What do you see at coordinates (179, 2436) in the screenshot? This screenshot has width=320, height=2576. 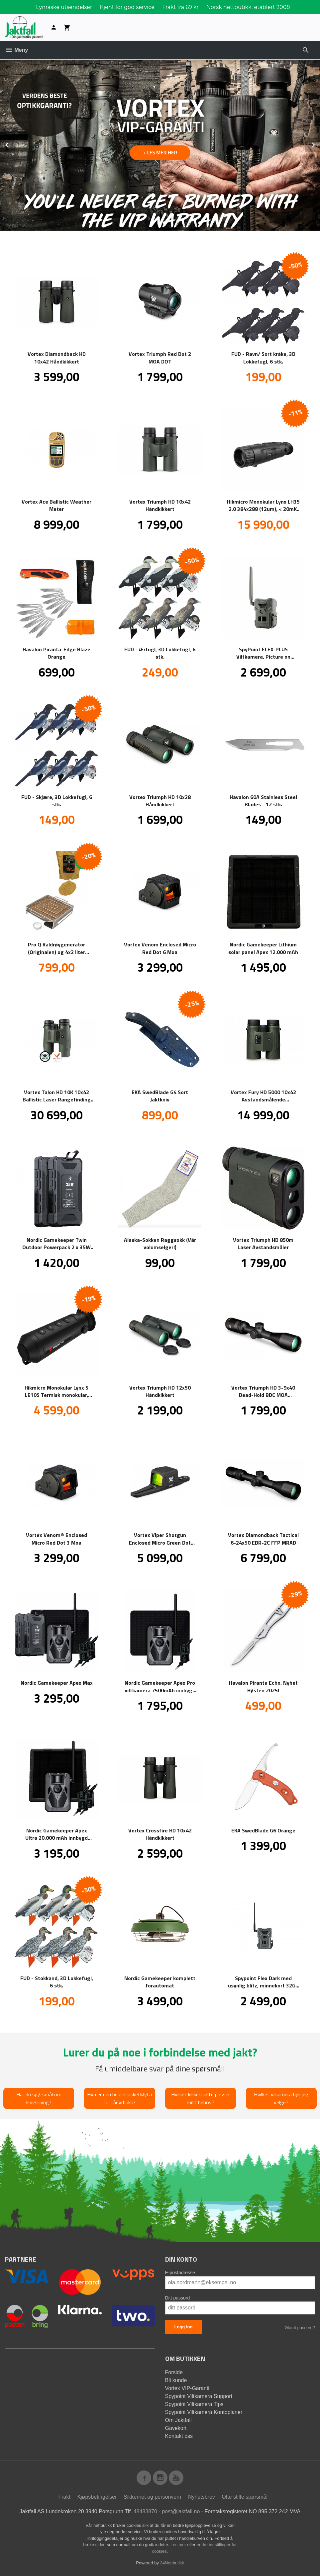 I see `Kontakt oss` at bounding box center [179, 2436].